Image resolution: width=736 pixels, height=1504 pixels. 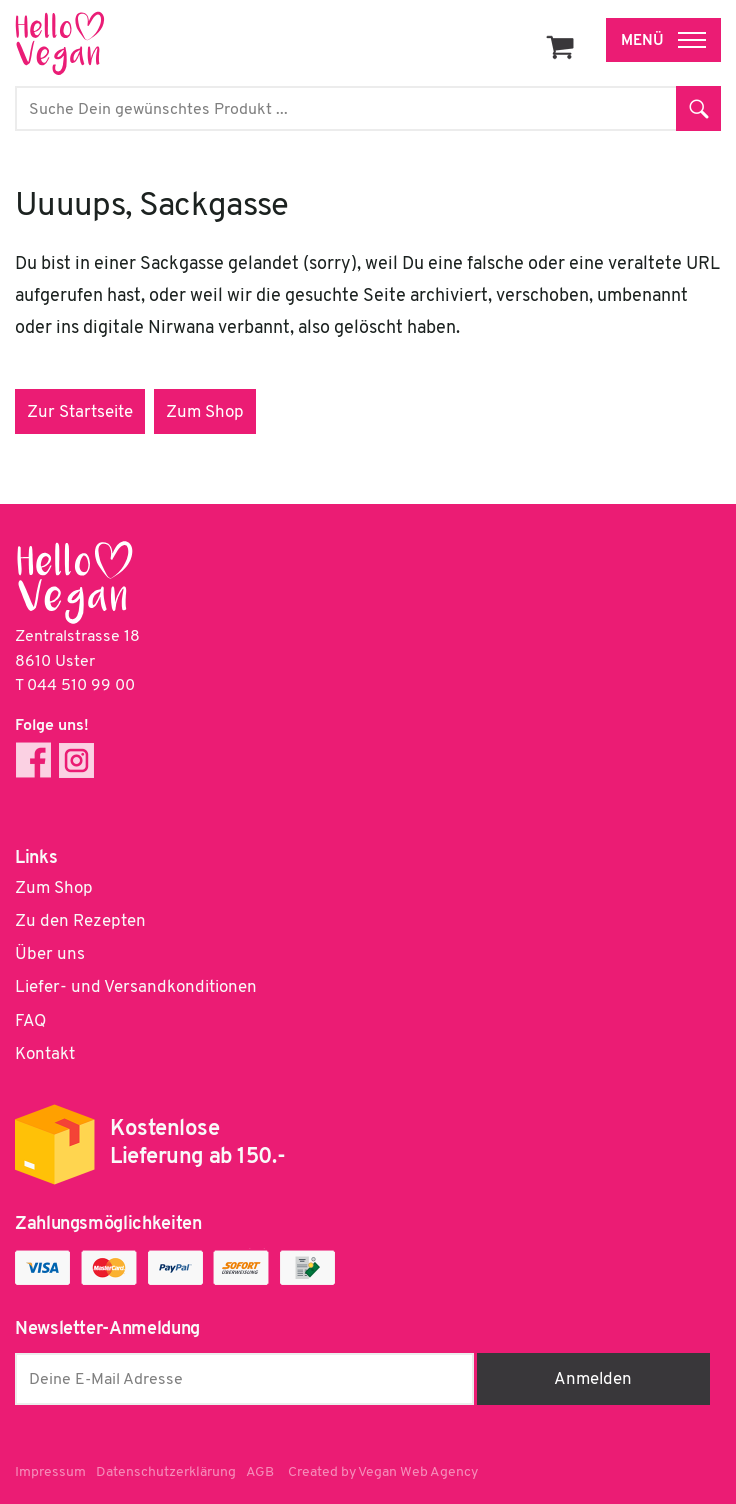 What do you see at coordinates (80, 412) in the screenshot?
I see `Zur Startseite` at bounding box center [80, 412].